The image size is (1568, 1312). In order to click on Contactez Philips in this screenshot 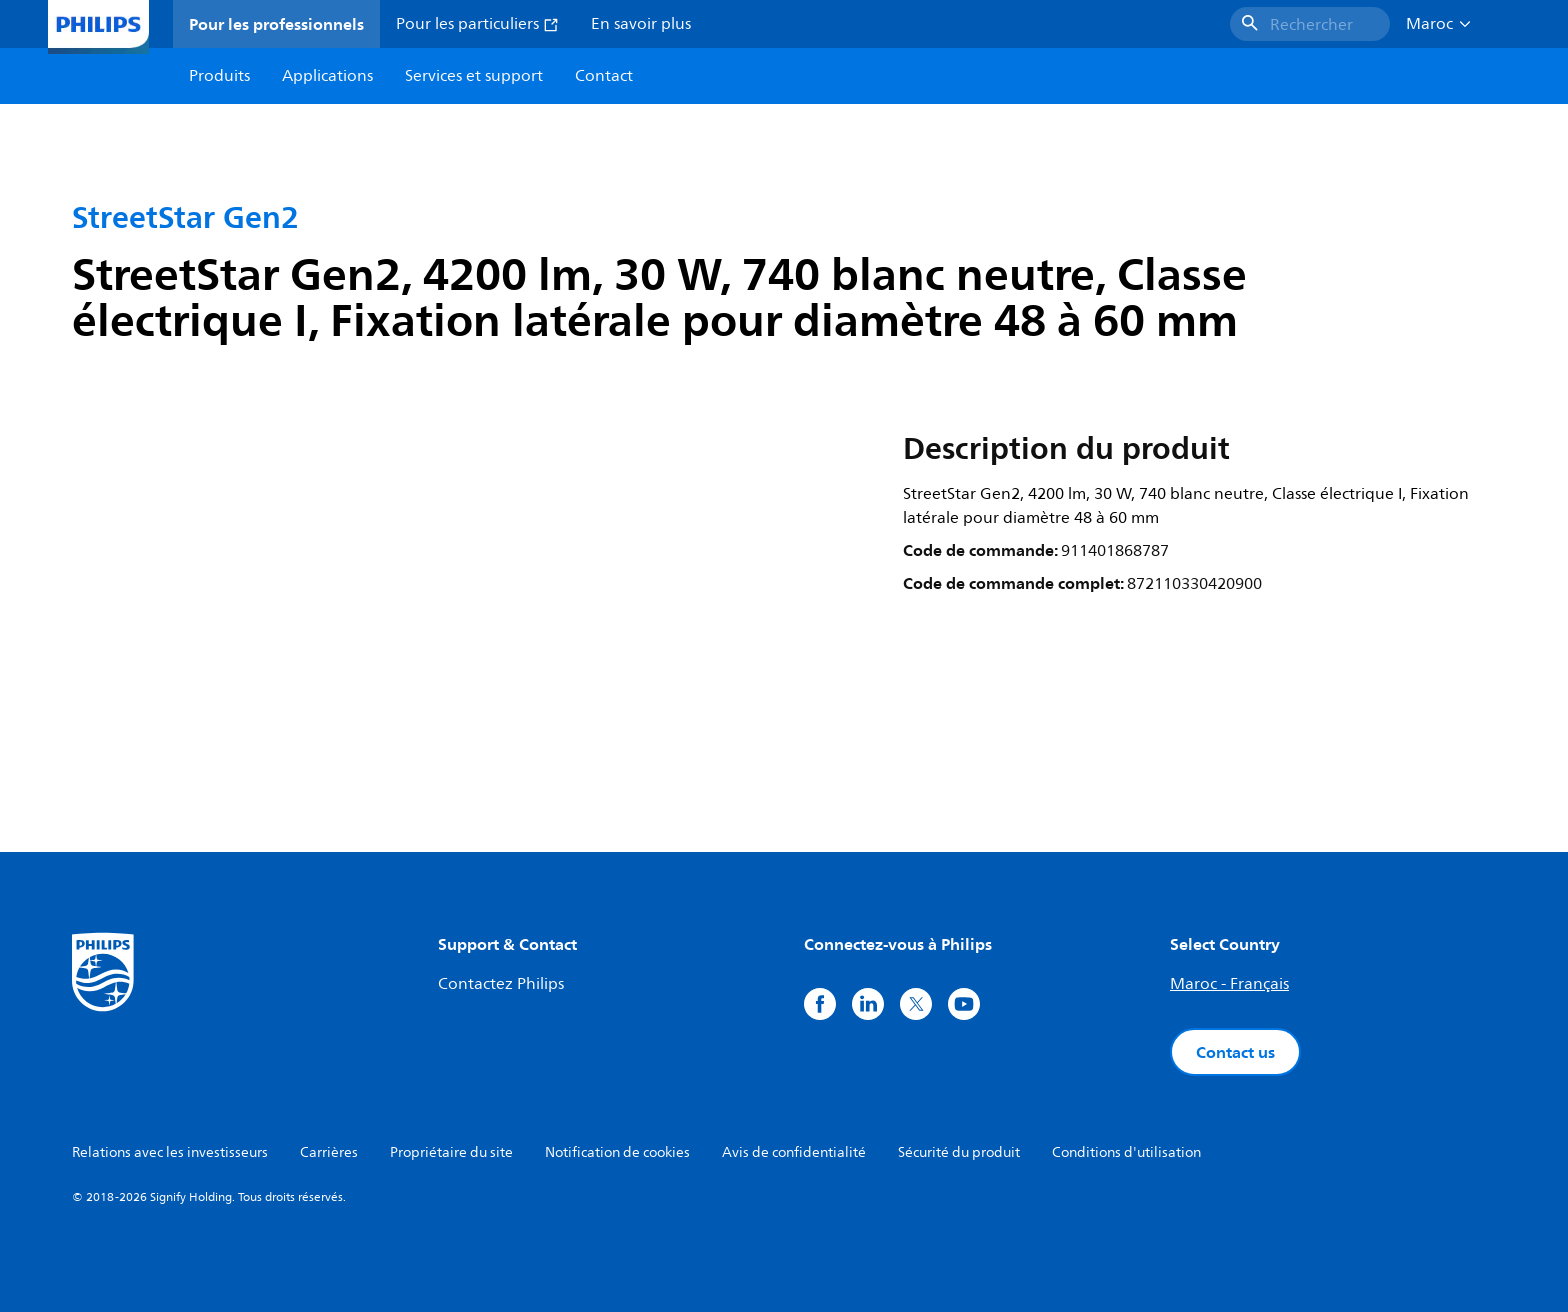, I will do `click(501, 984)`.